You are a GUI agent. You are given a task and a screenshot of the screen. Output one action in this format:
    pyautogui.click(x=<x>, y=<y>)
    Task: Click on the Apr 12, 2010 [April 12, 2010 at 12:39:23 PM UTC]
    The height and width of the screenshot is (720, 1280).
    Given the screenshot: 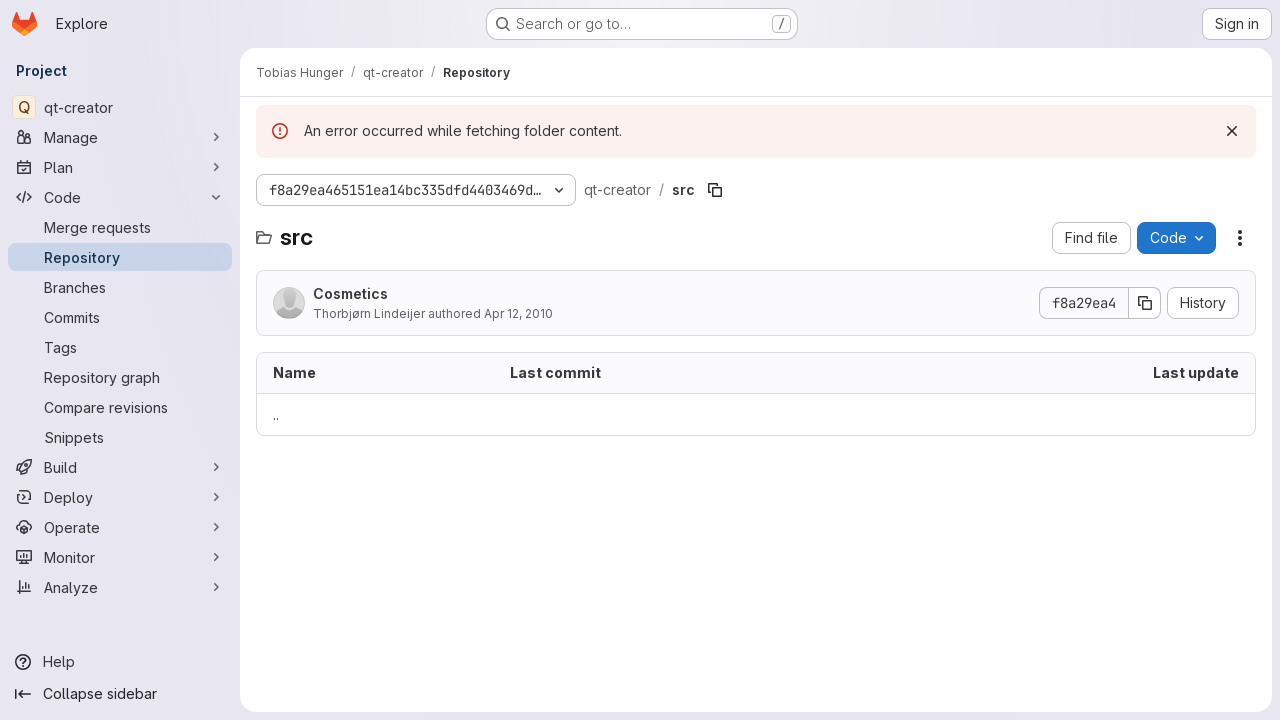 What is the action you would take?
    pyautogui.click(x=518, y=313)
    